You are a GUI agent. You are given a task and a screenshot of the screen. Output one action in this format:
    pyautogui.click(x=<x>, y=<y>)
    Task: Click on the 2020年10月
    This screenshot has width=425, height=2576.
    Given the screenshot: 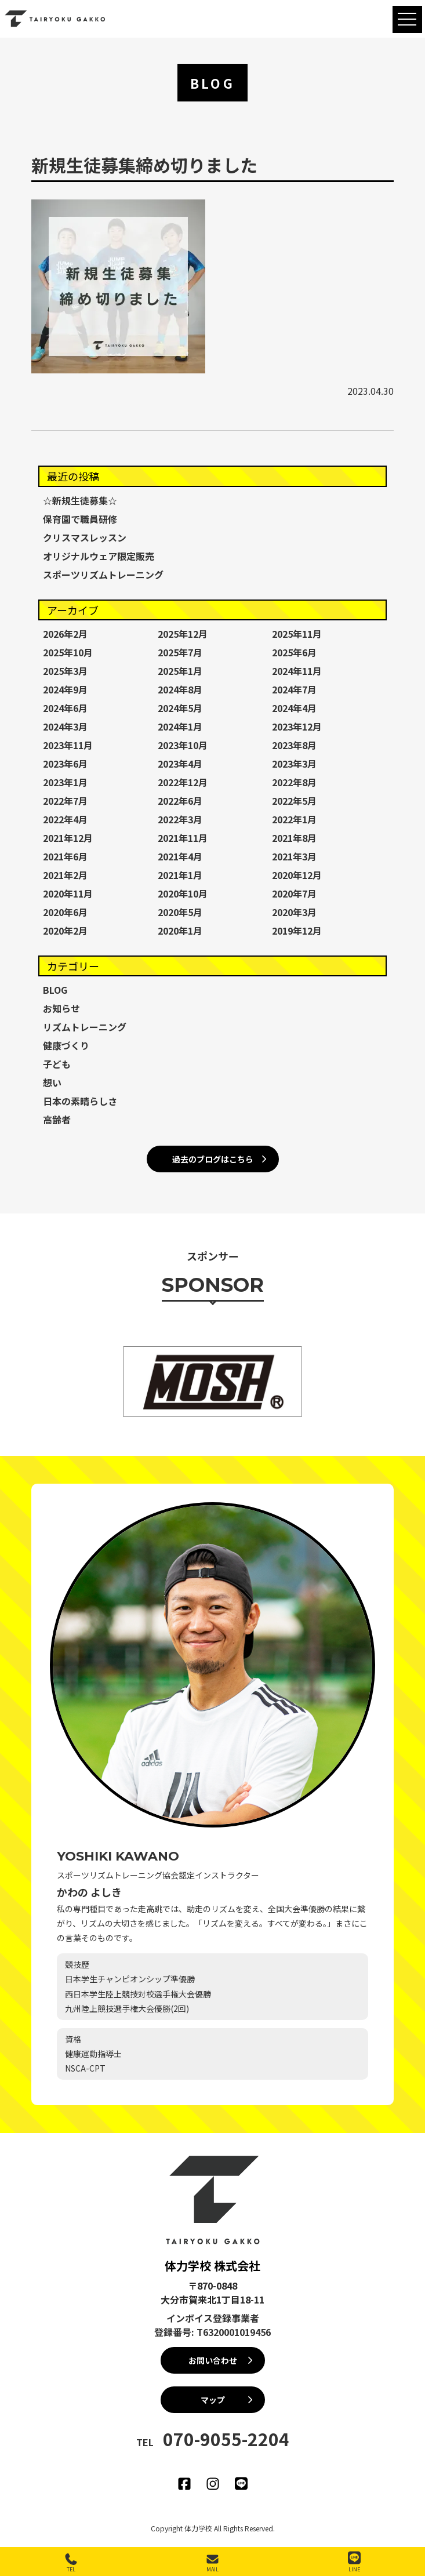 What is the action you would take?
    pyautogui.click(x=183, y=893)
    